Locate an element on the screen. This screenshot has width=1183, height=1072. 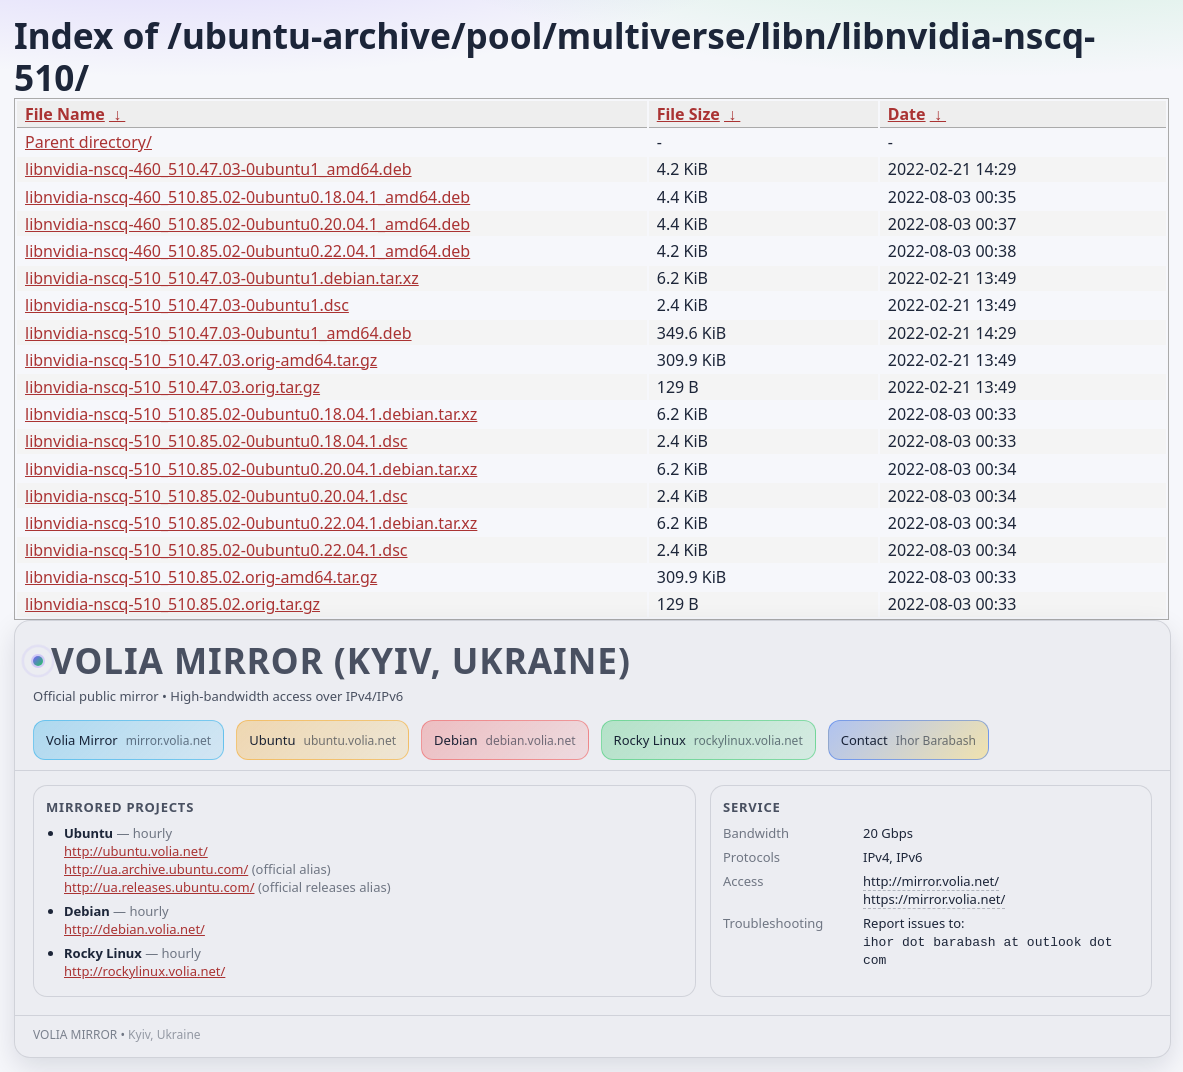
libnvidia-nscq-510_510.85.02.orig.tar.gz is located at coordinates (172, 604).